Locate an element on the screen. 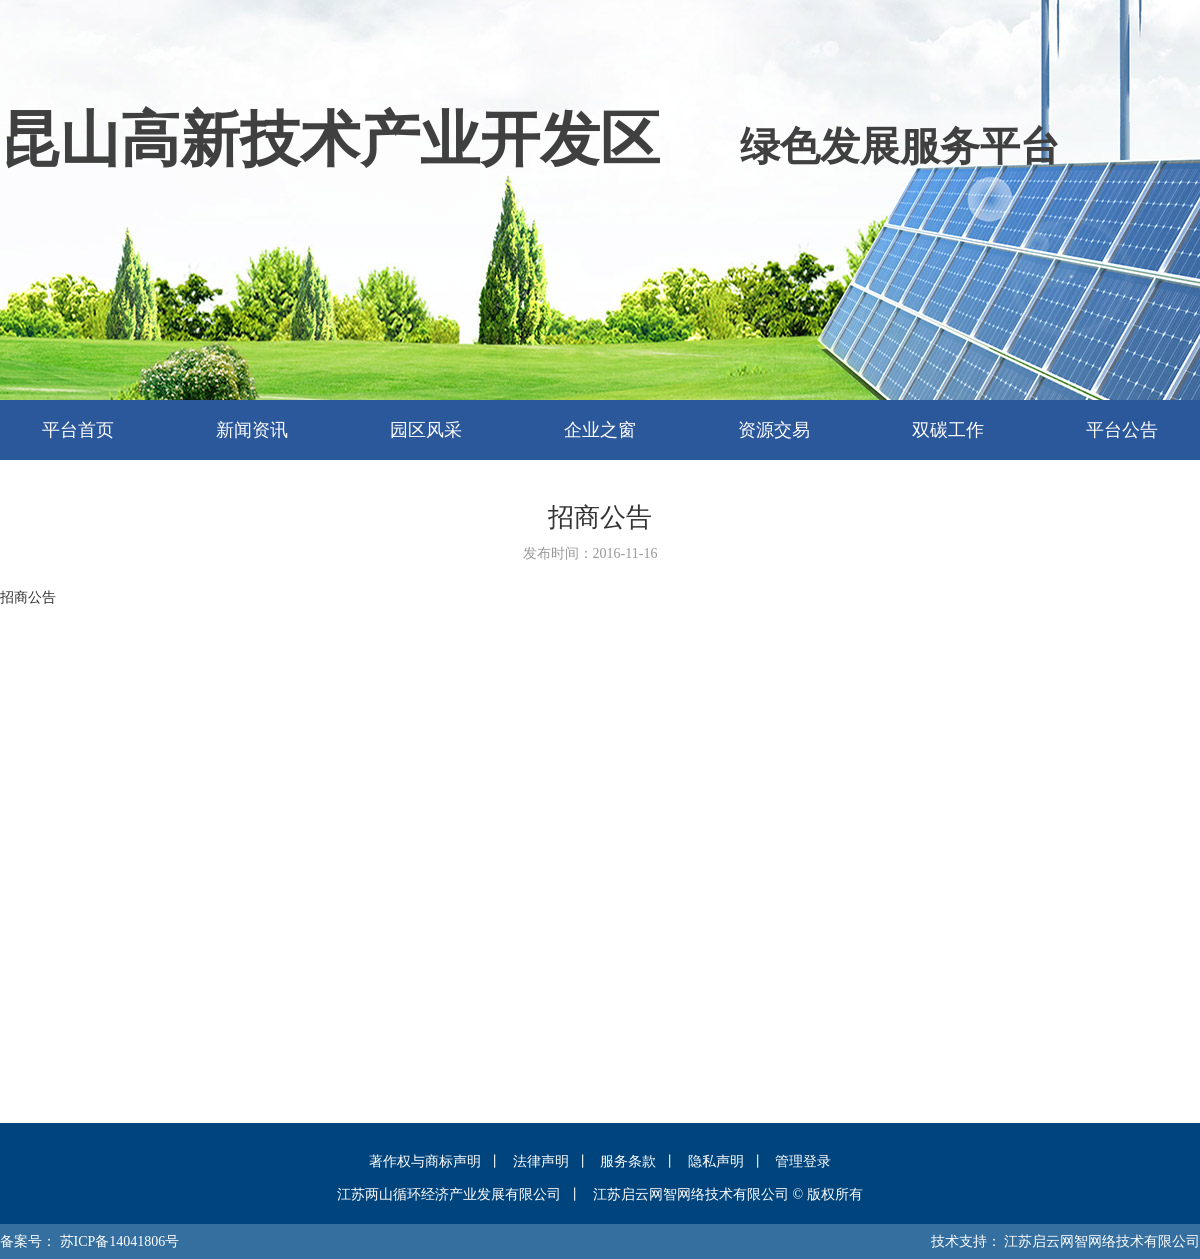  苏ICP备14041806号 is located at coordinates (120, 1241).